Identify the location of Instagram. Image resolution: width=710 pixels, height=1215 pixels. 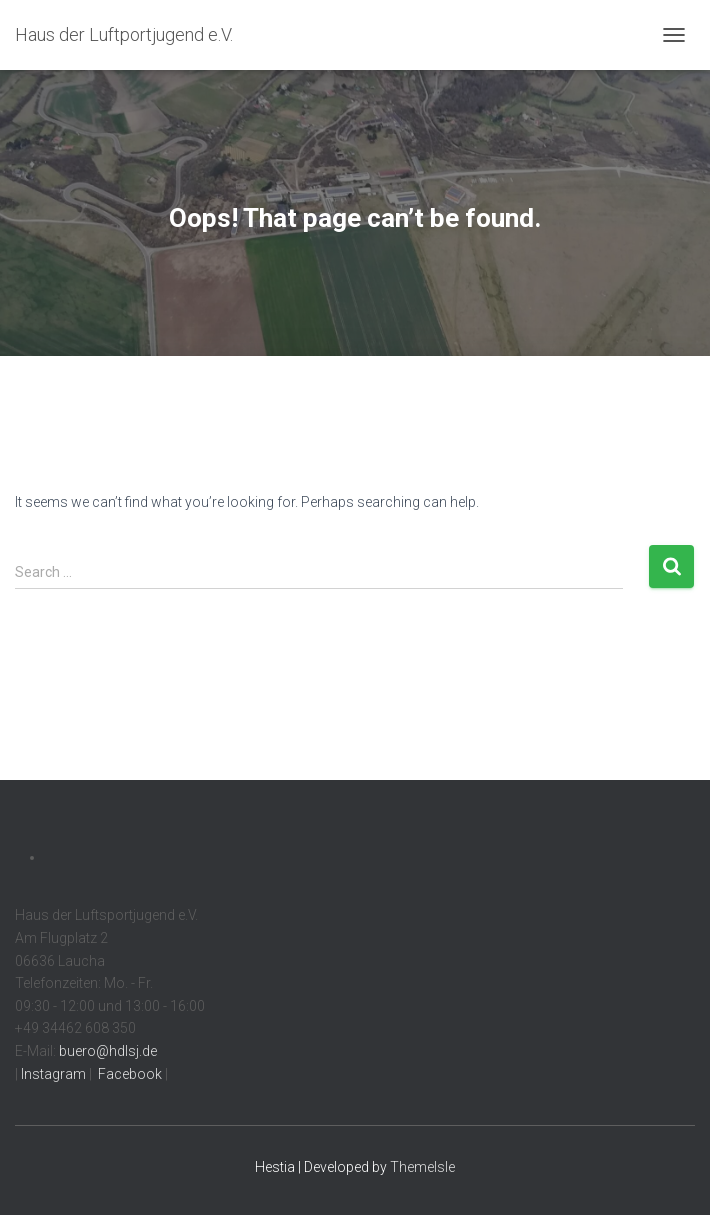
(52, 1074).